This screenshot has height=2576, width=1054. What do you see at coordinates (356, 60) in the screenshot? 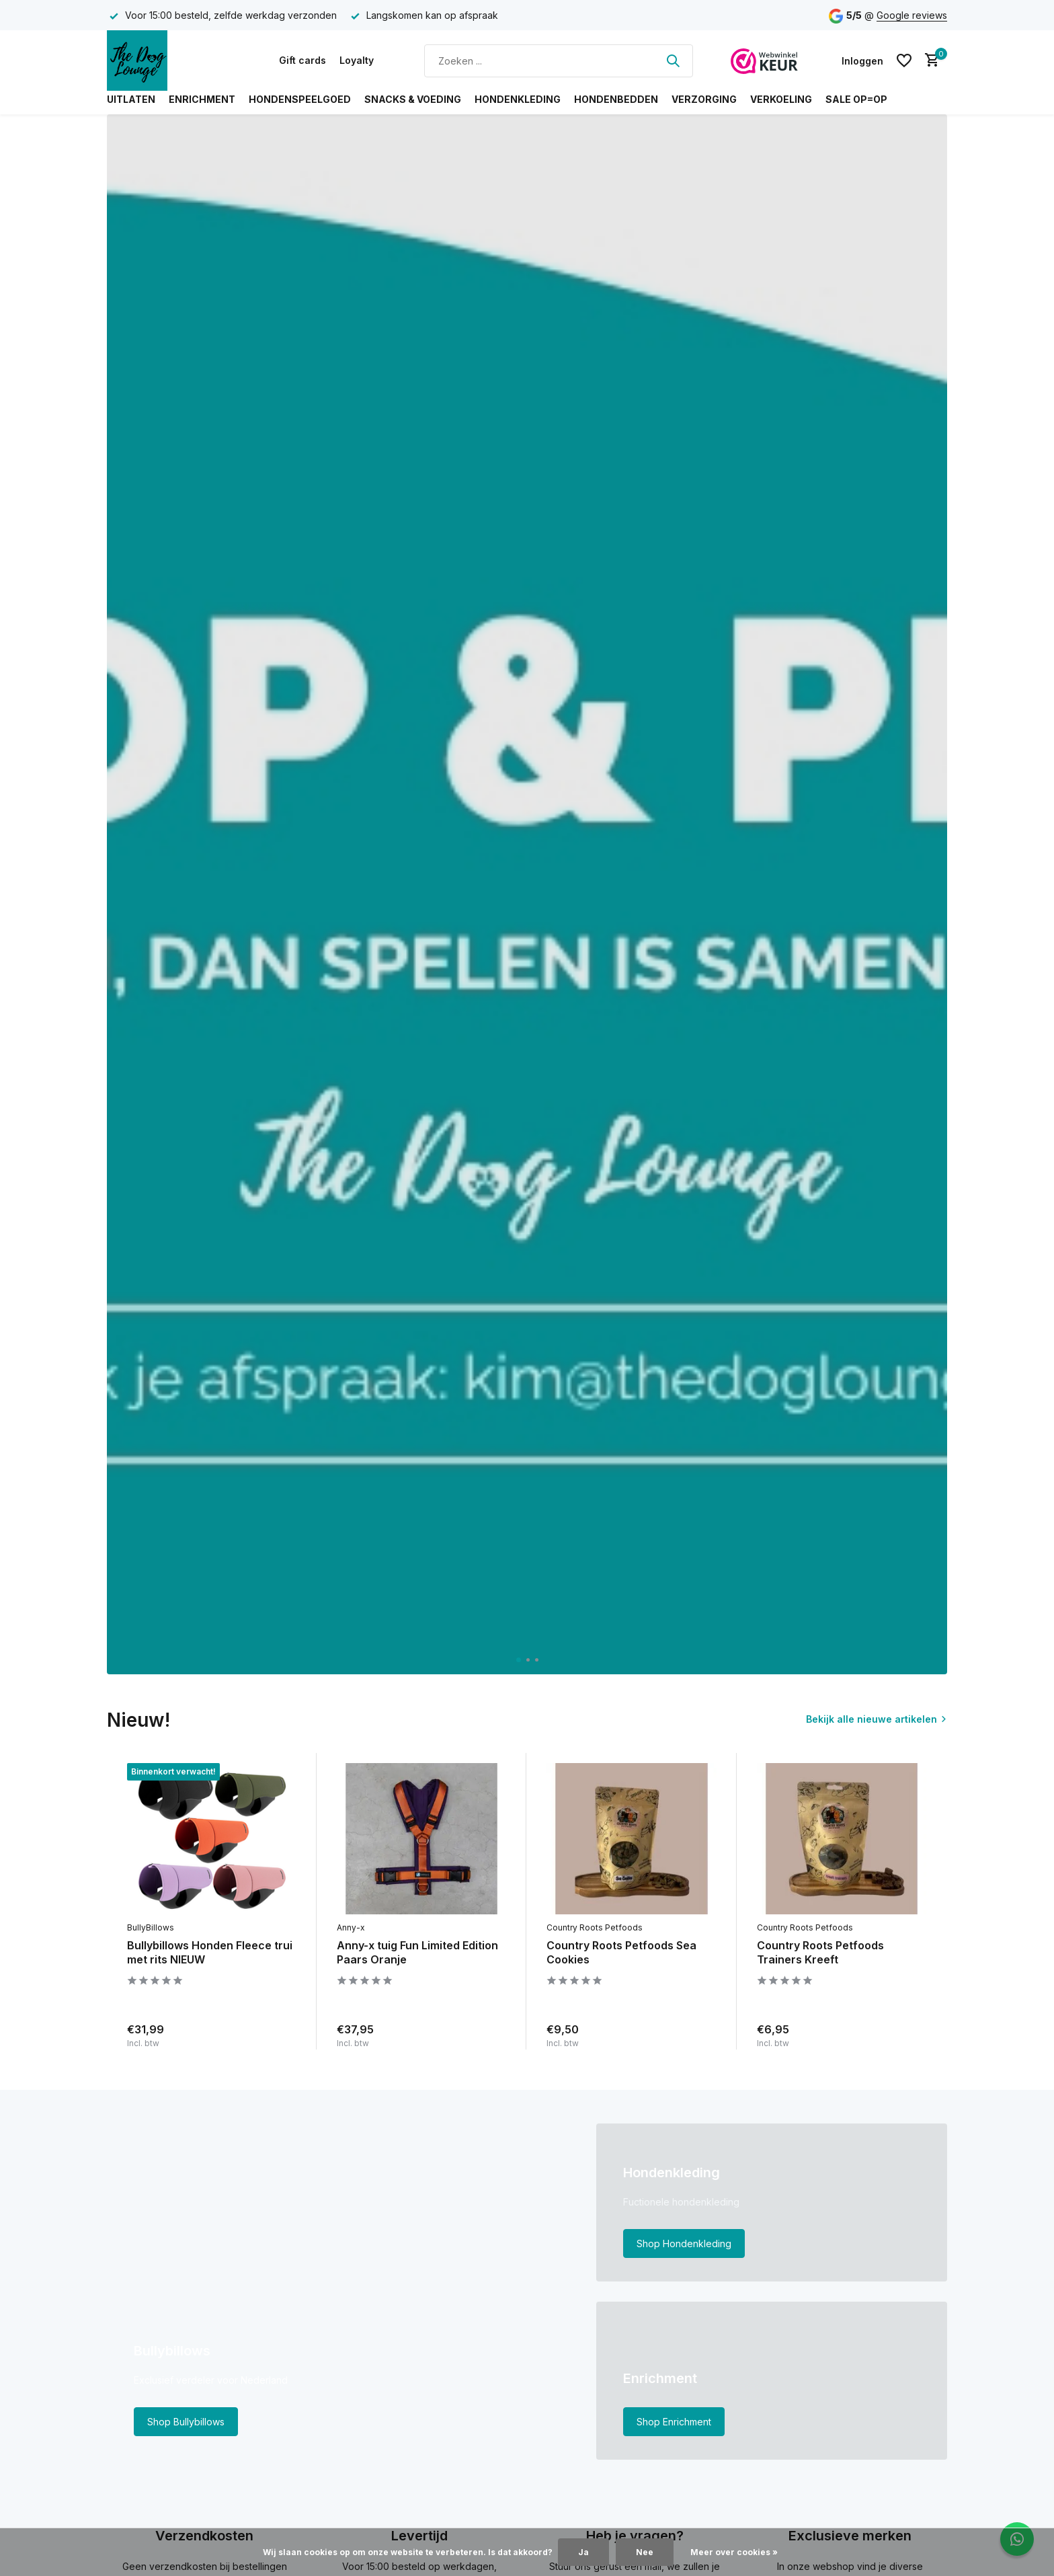
I see `Loyalty` at bounding box center [356, 60].